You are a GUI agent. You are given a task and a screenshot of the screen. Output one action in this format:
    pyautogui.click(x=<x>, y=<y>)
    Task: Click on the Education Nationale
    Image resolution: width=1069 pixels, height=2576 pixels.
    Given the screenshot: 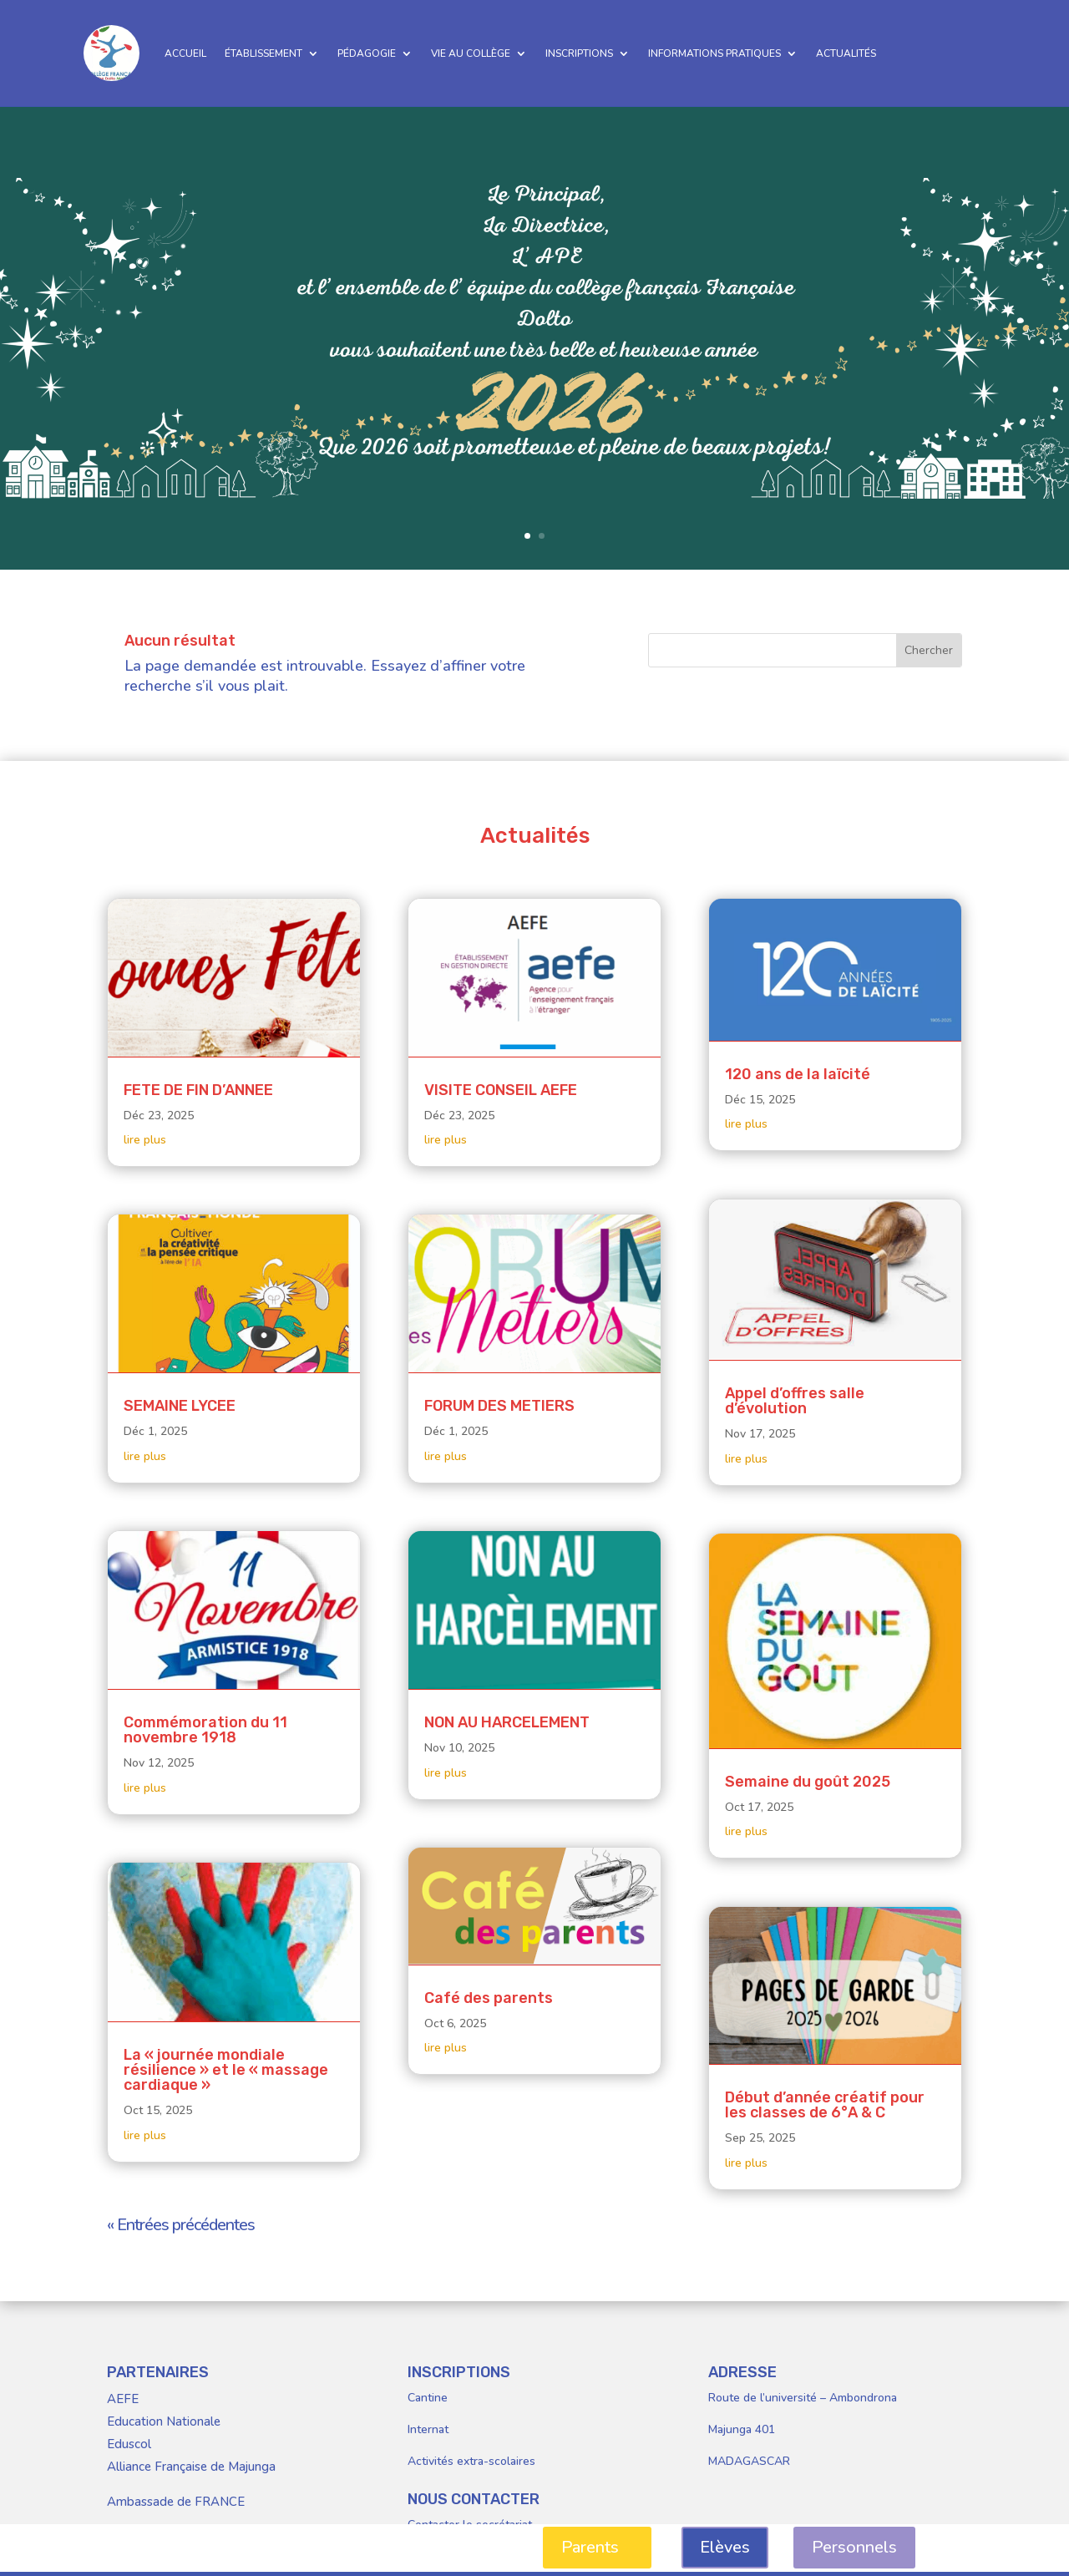 What is the action you would take?
    pyautogui.click(x=163, y=2421)
    